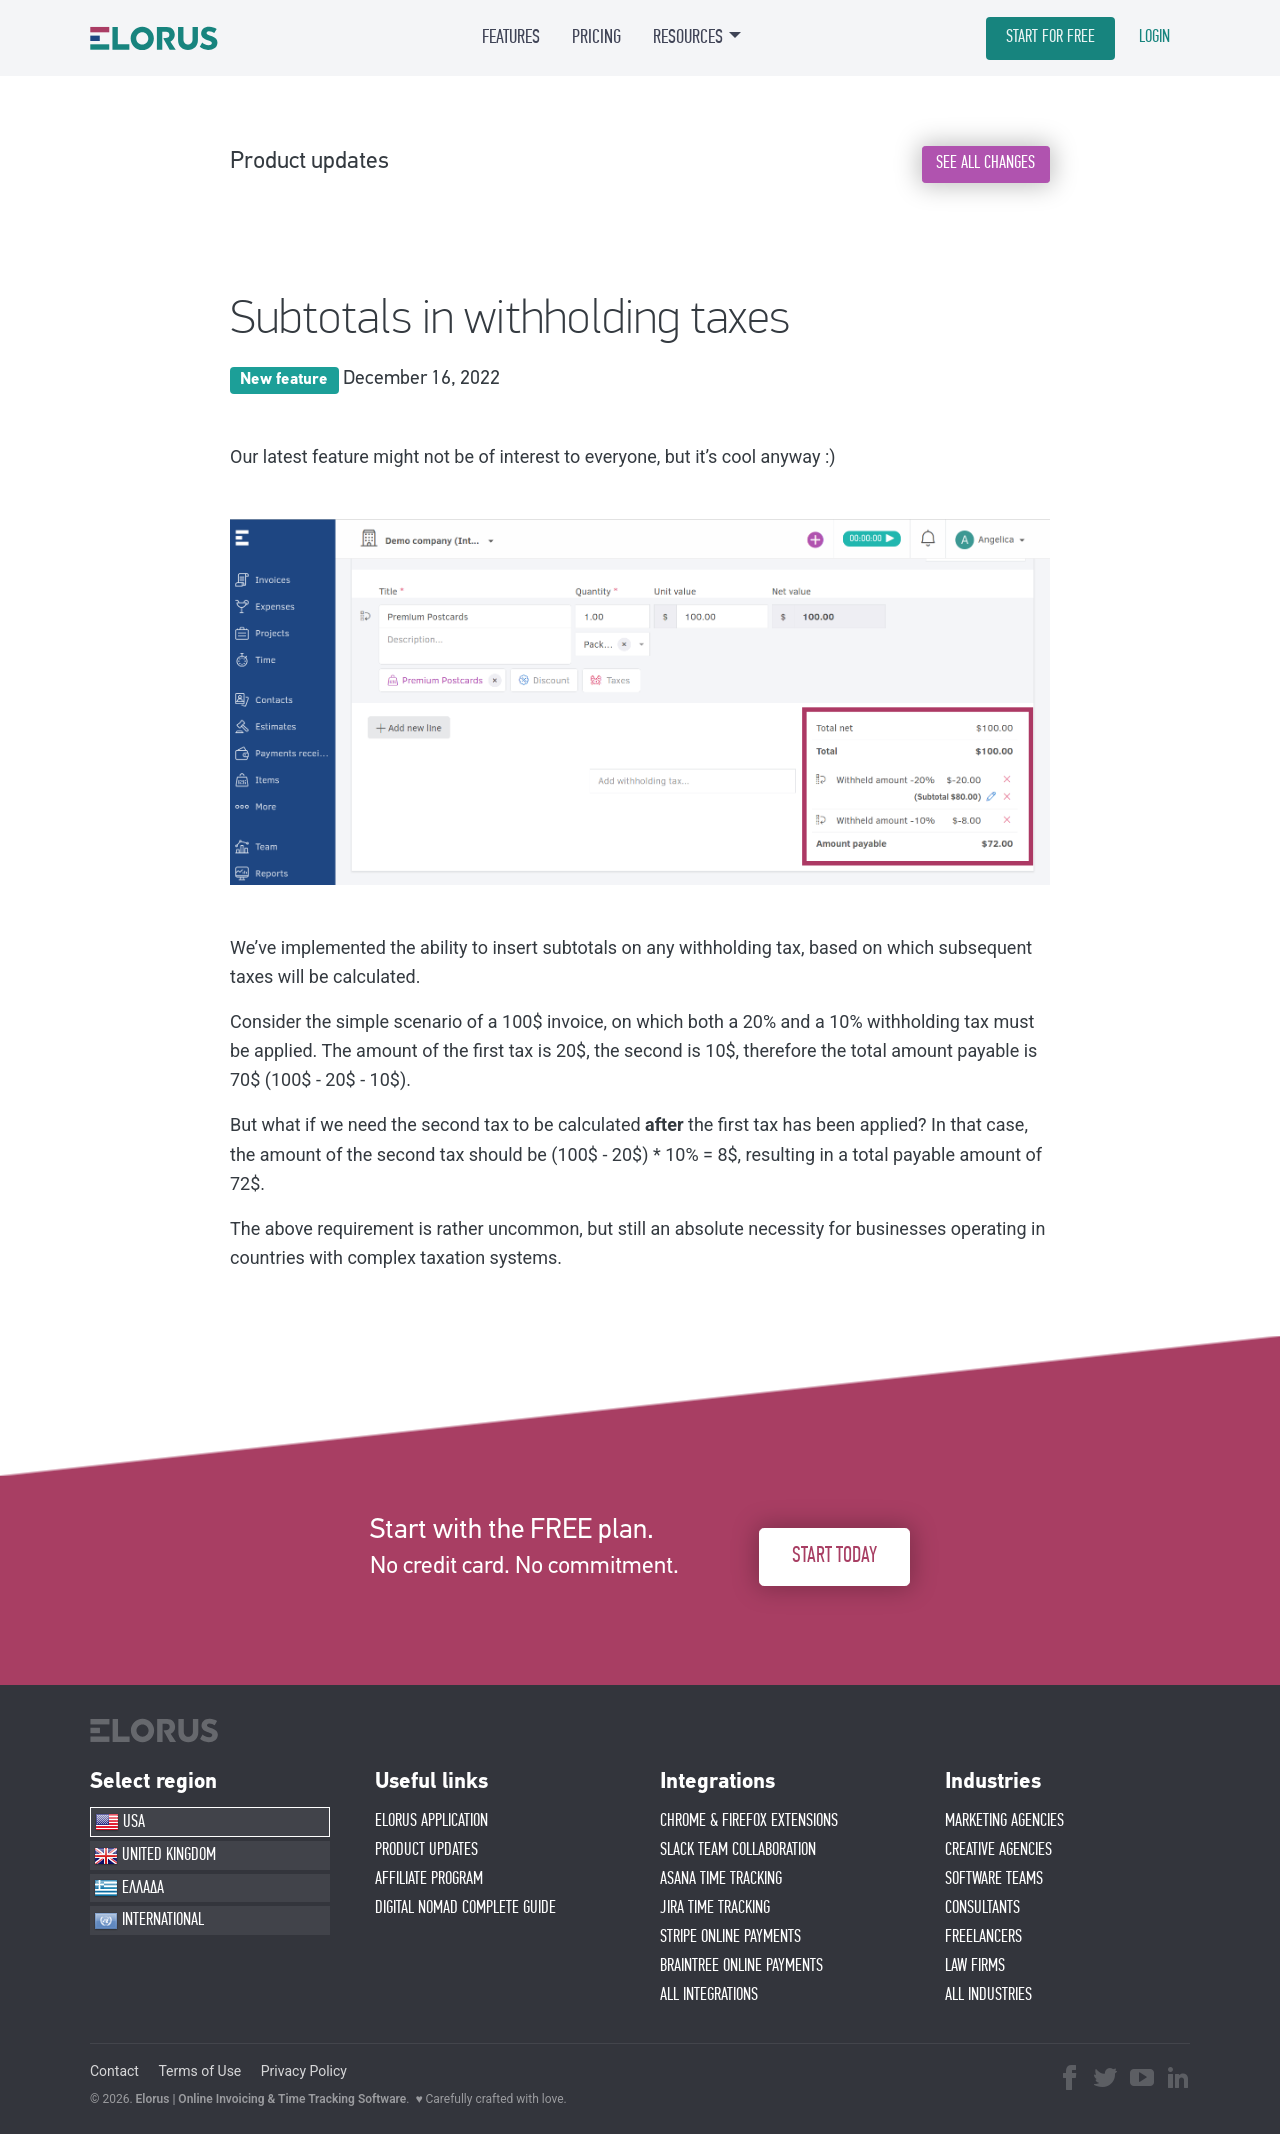  Describe the element at coordinates (431, 1821) in the screenshot. I see `ELORUS APPLICATION` at that location.